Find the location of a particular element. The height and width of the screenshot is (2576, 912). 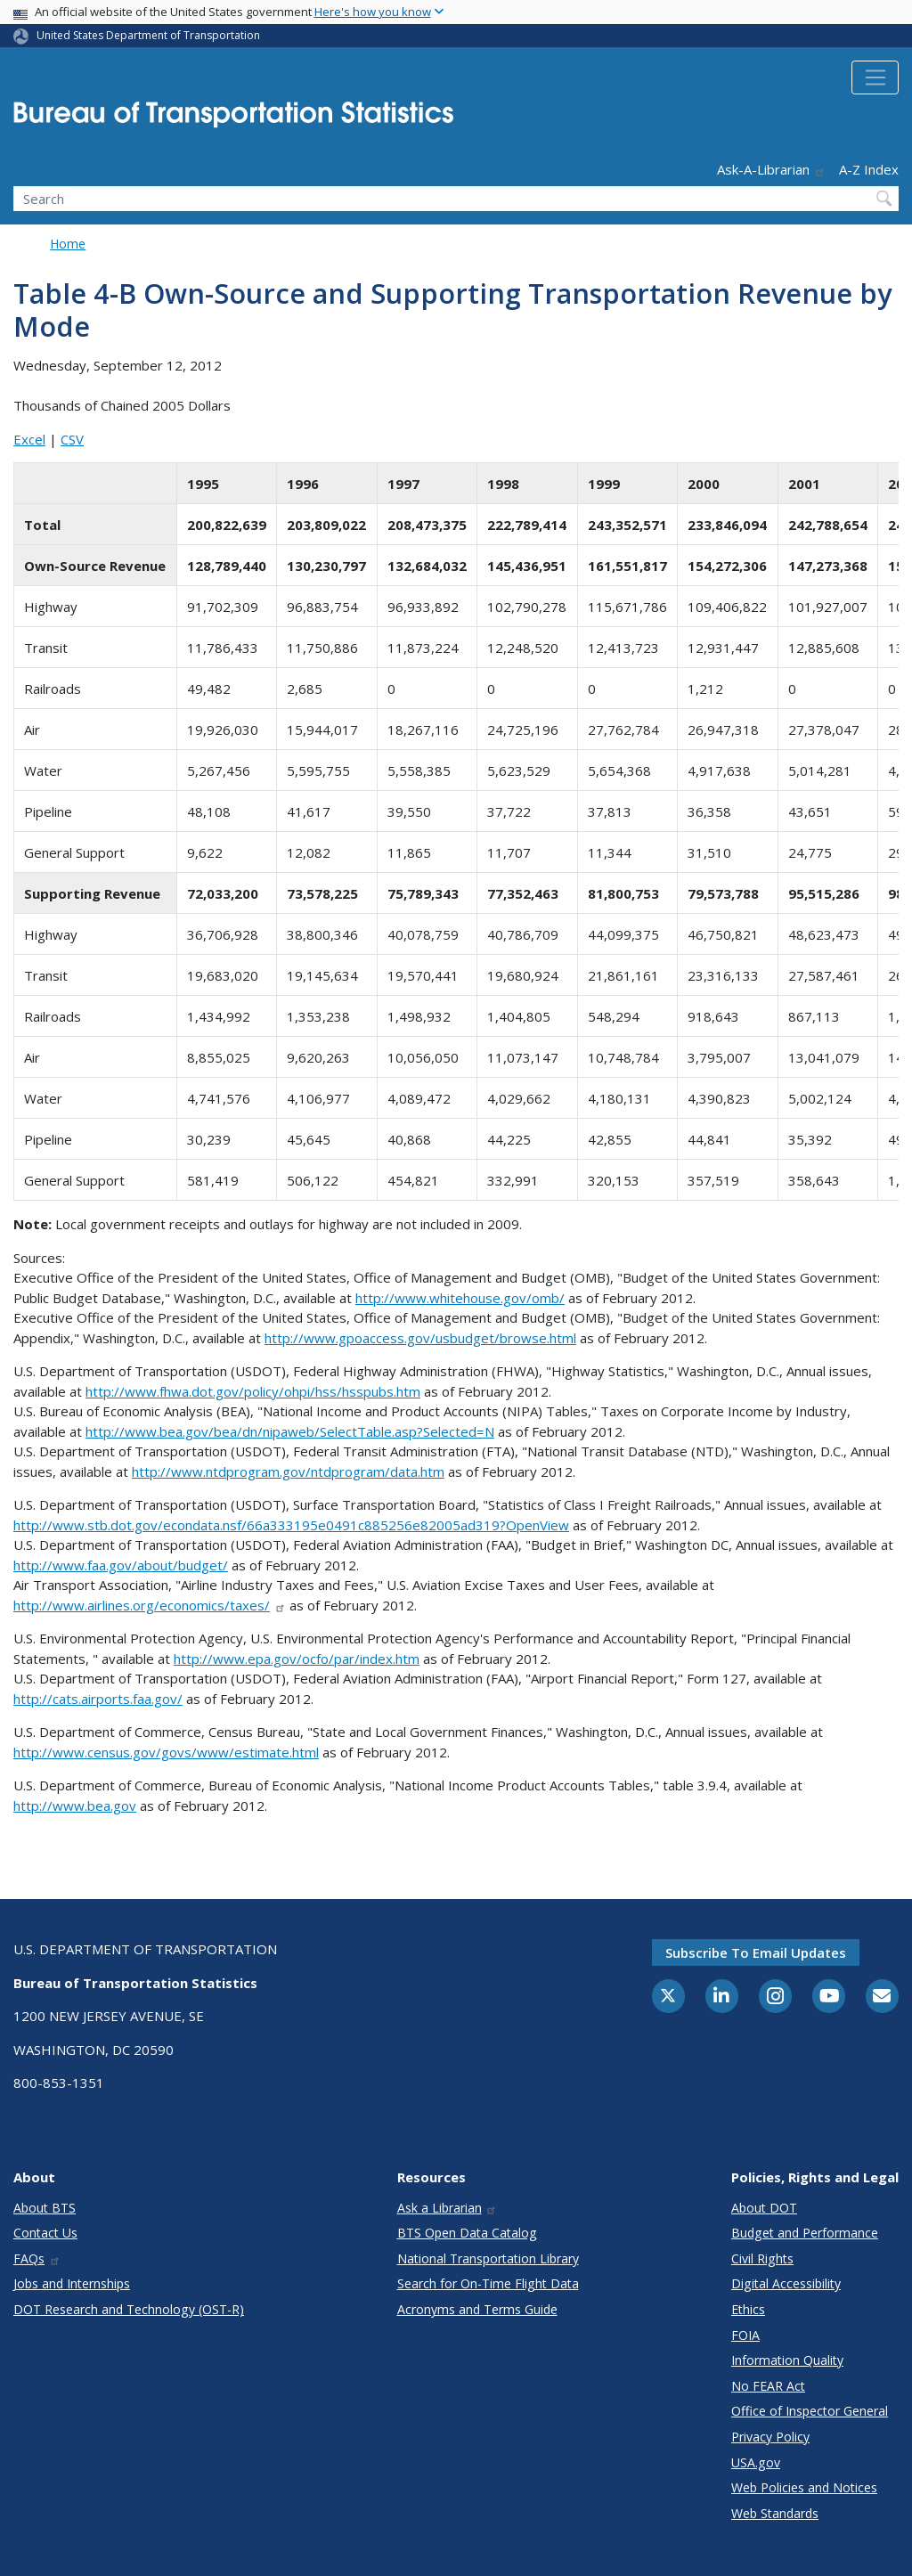

National Transportation Library is located at coordinates (488, 2258).